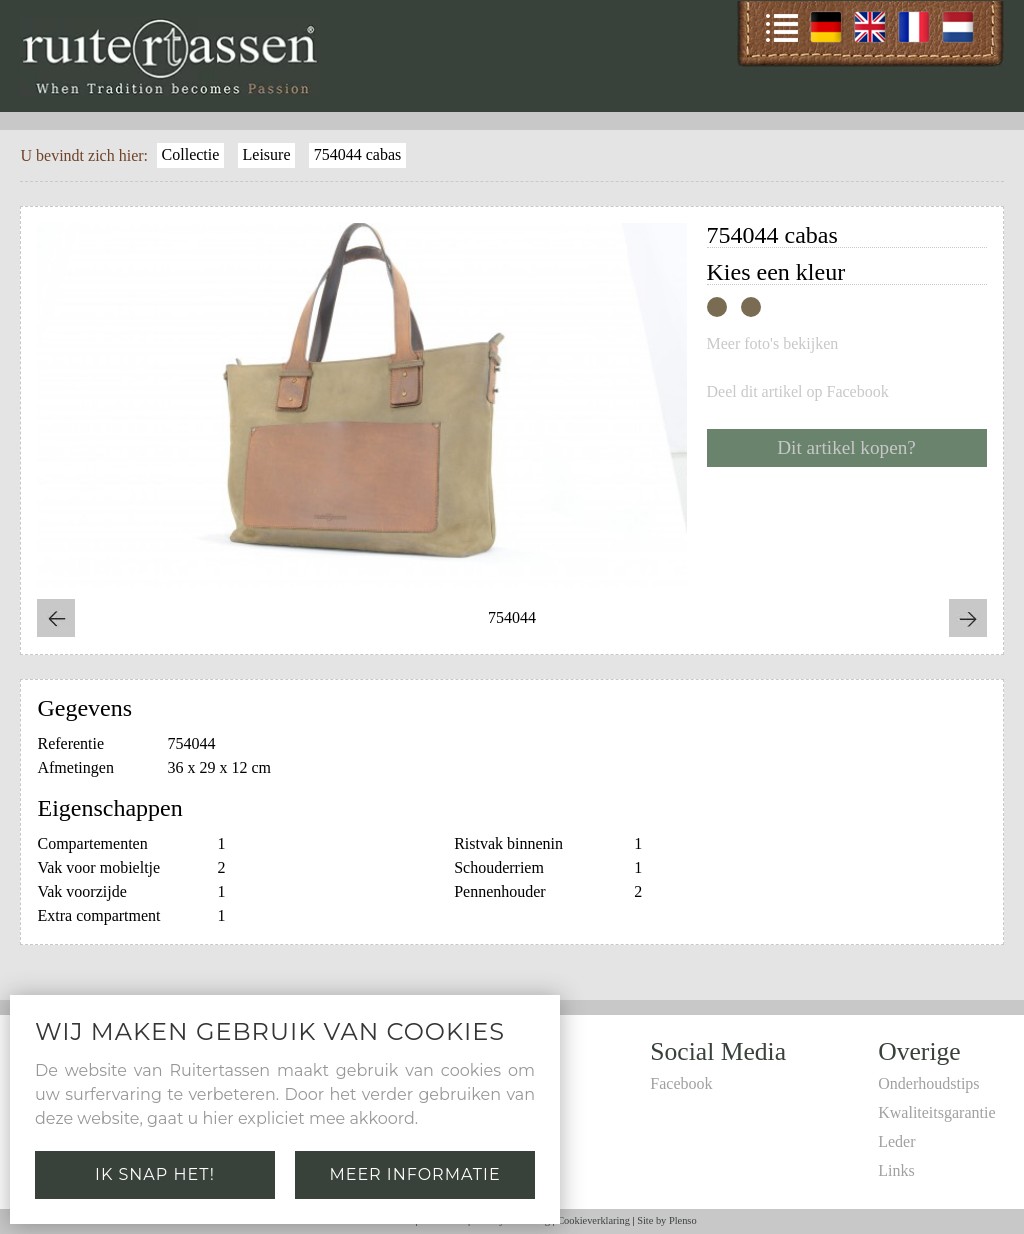 This screenshot has width=1024, height=1234. What do you see at coordinates (267, 154) in the screenshot?
I see `Leisure` at bounding box center [267, 154].